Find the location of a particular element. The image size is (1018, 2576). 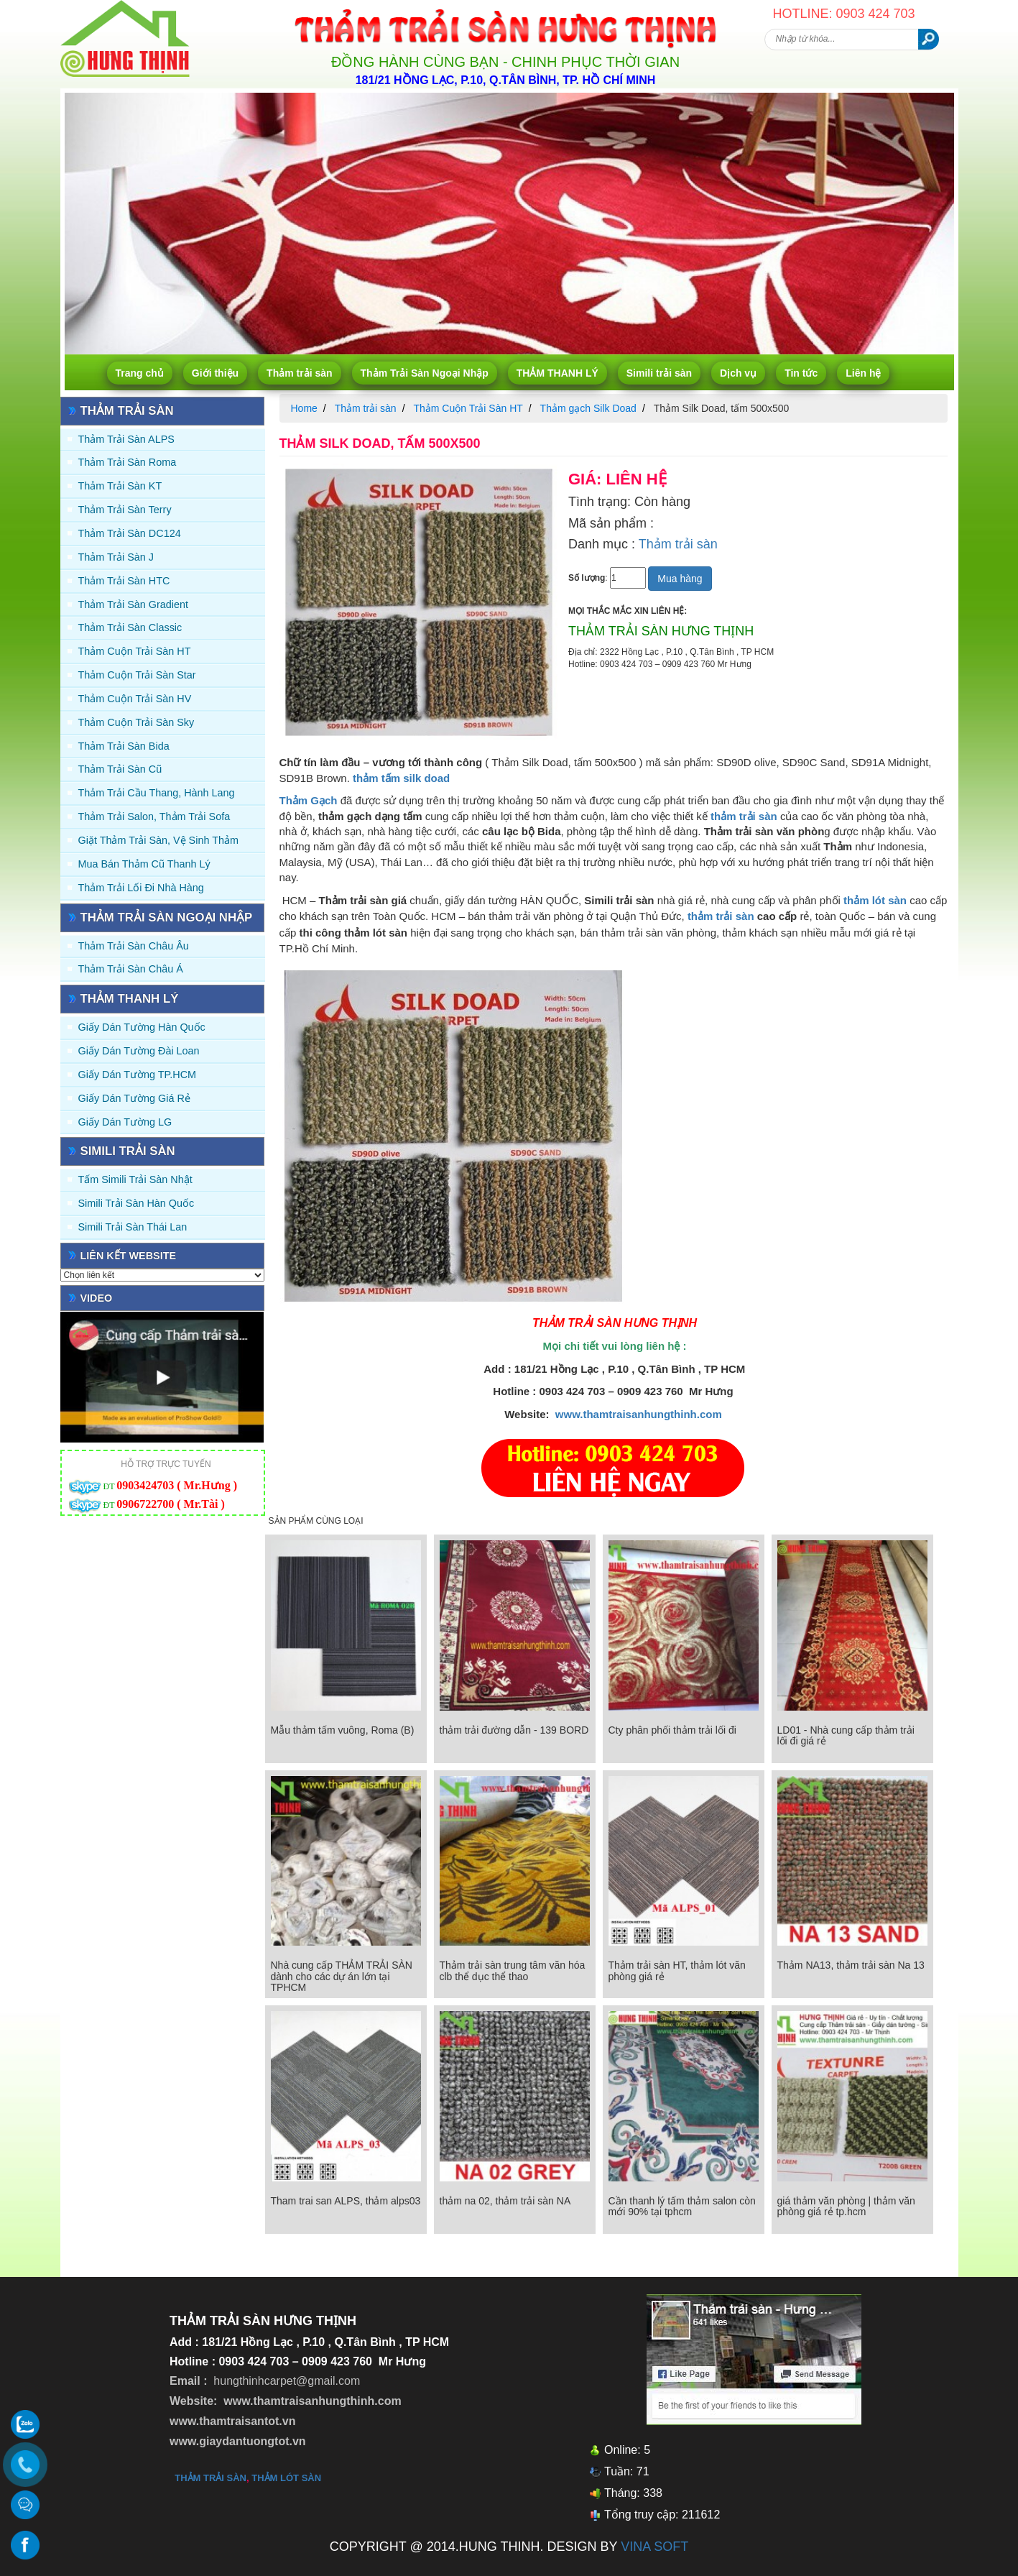

Giấy Dán Tường LG is located at coordinates (125, 1122).